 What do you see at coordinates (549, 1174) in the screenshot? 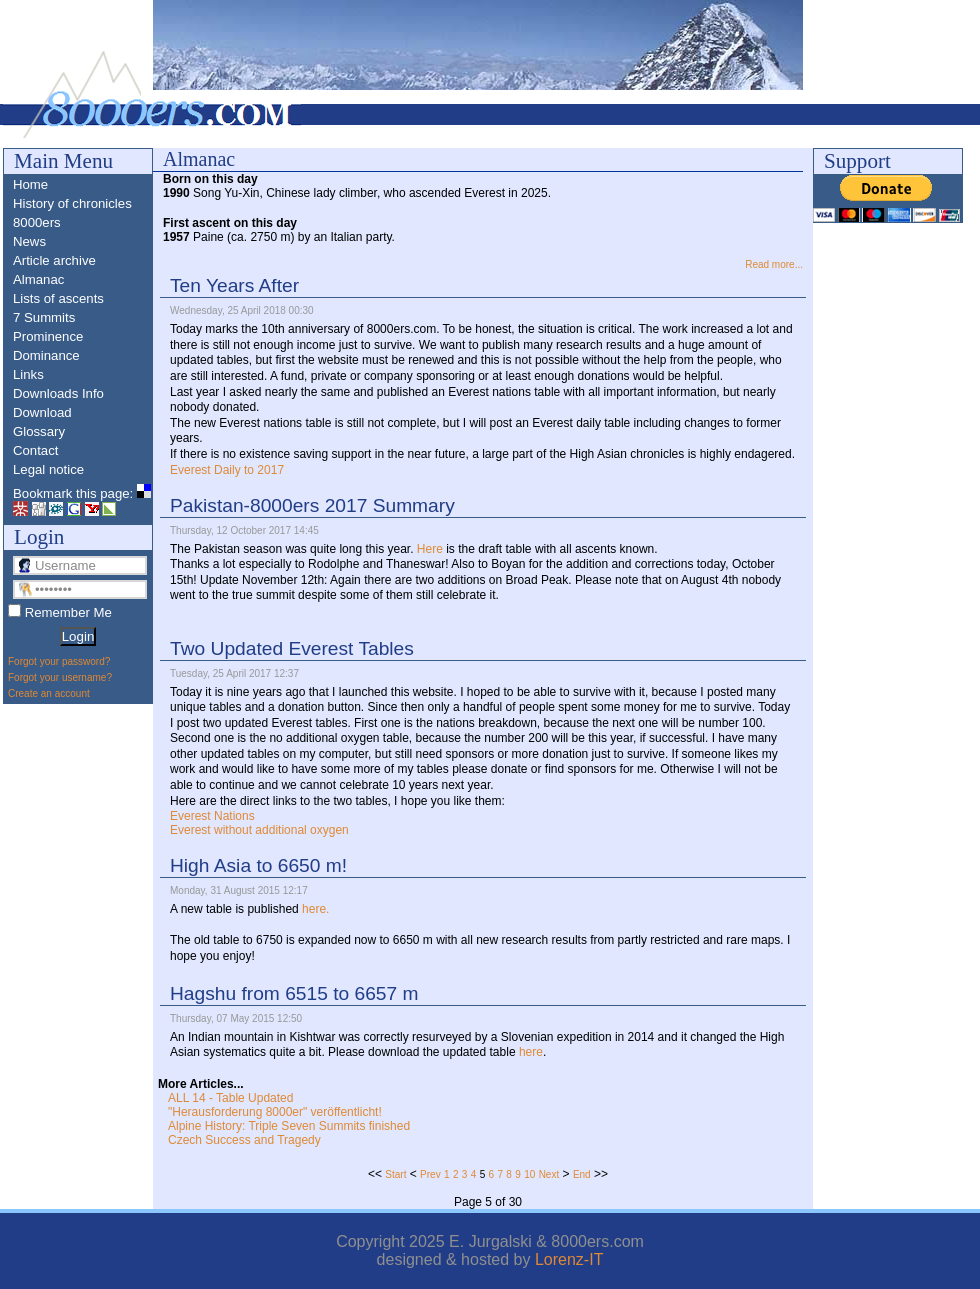
I see `Next` at bounding box center [549, 1174].